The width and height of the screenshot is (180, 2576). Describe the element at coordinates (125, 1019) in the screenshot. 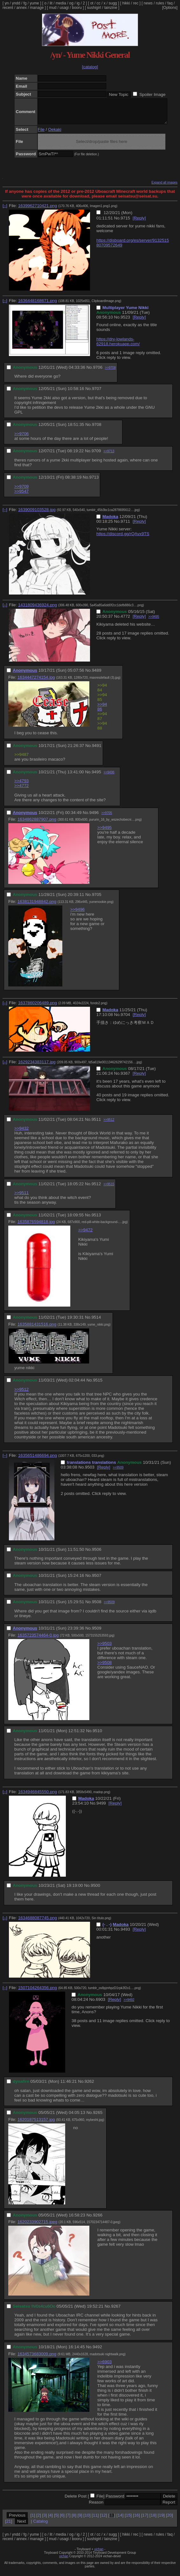

I see `9704` at that location.